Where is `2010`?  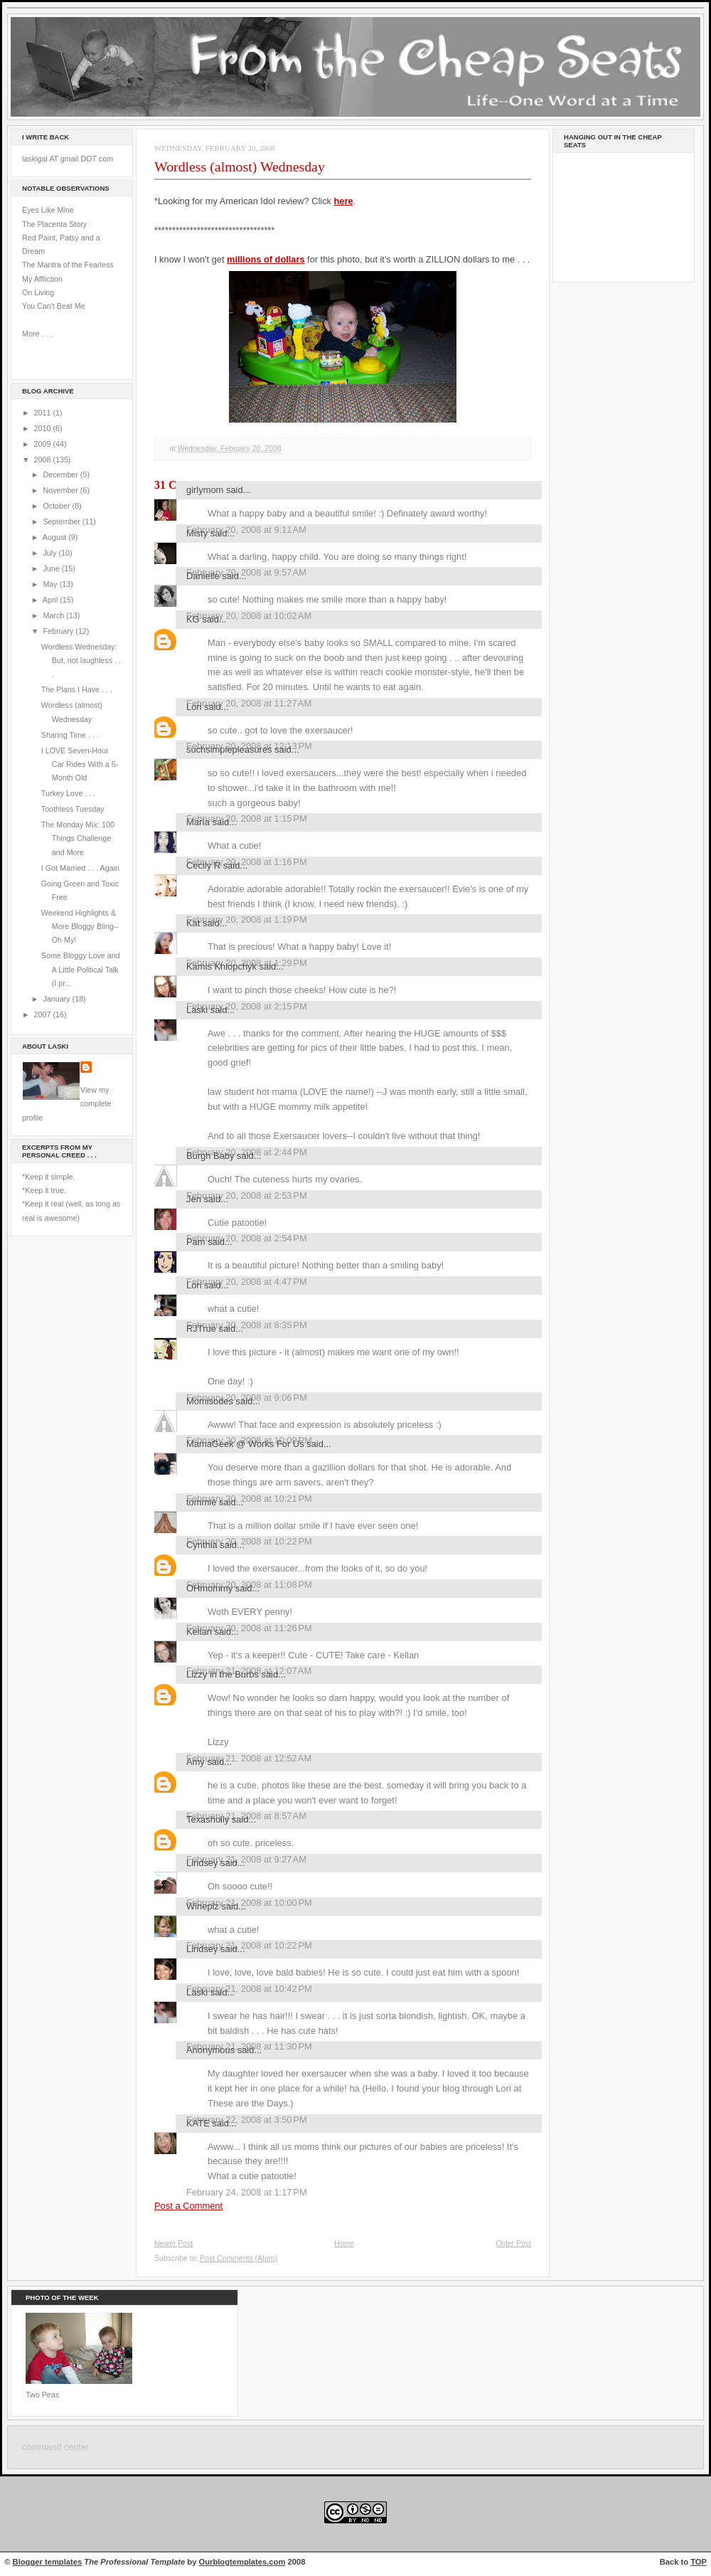
2010 is located at coordinates (43, 428).